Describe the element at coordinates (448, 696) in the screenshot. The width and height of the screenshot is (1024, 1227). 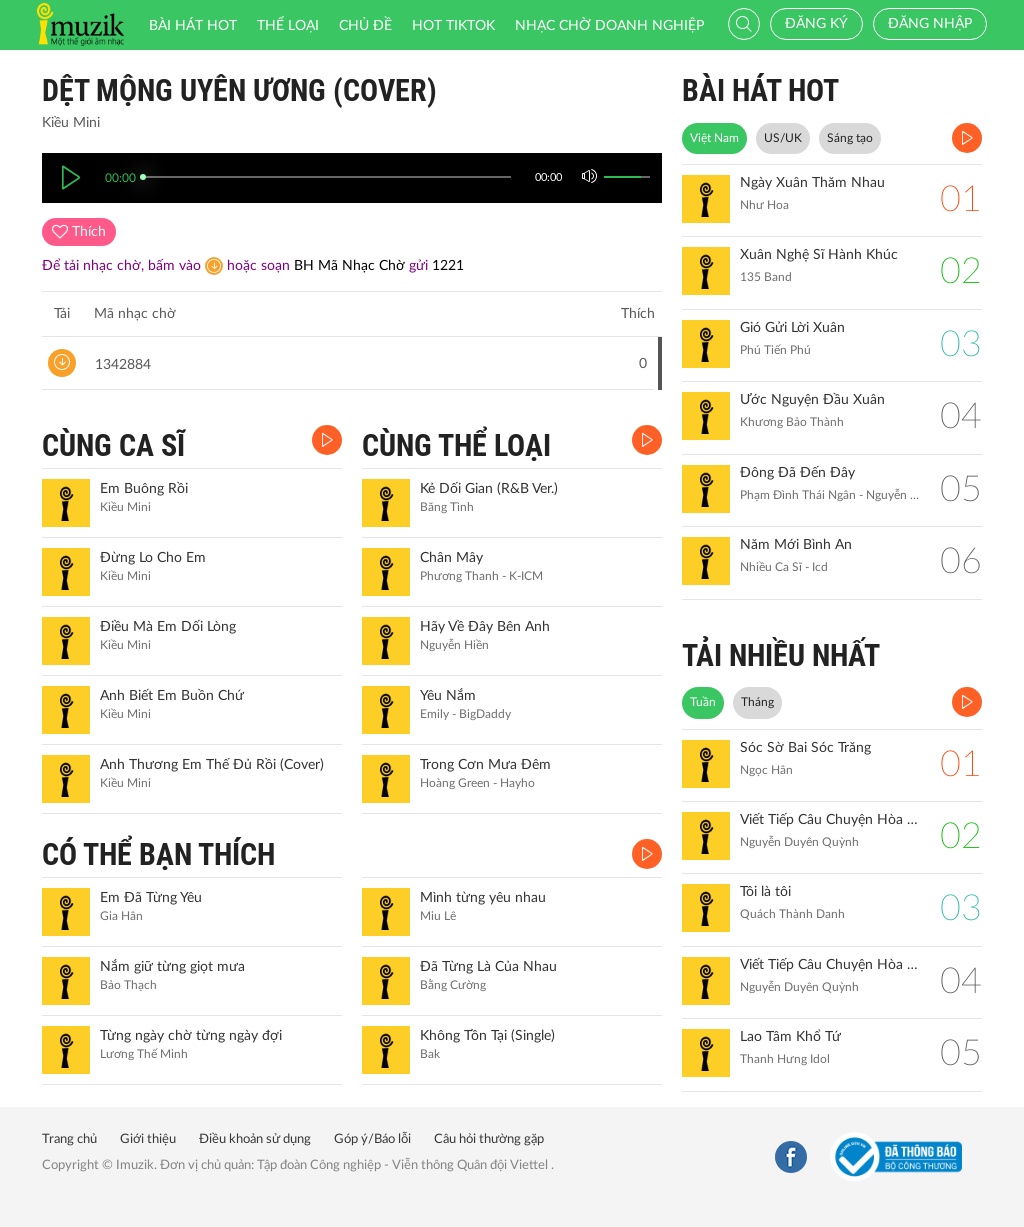
I see `Yêu Nắm` at that location.